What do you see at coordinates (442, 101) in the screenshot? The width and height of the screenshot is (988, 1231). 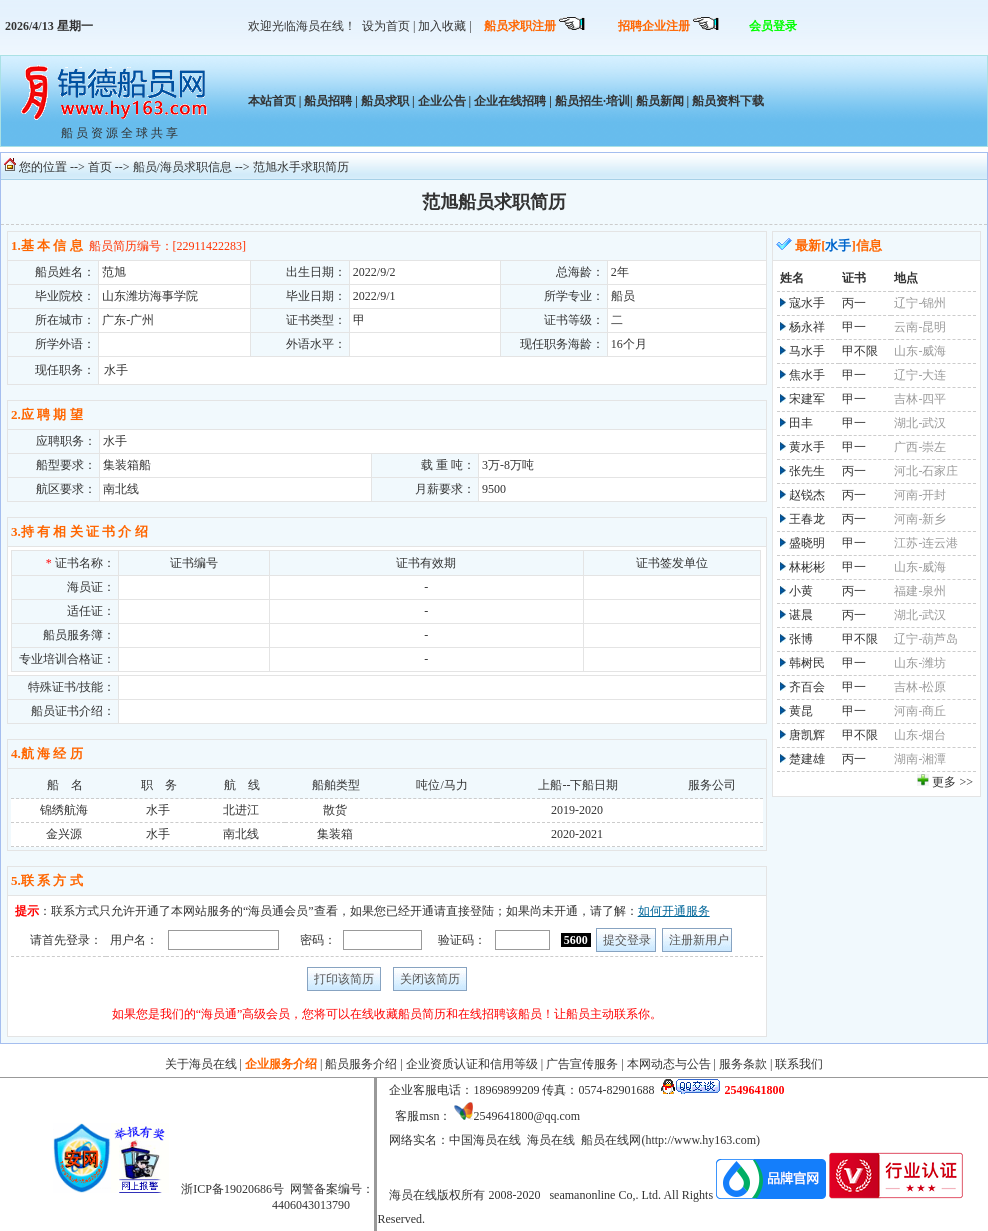 I see `企业公告` at bounding box center [442, 101].